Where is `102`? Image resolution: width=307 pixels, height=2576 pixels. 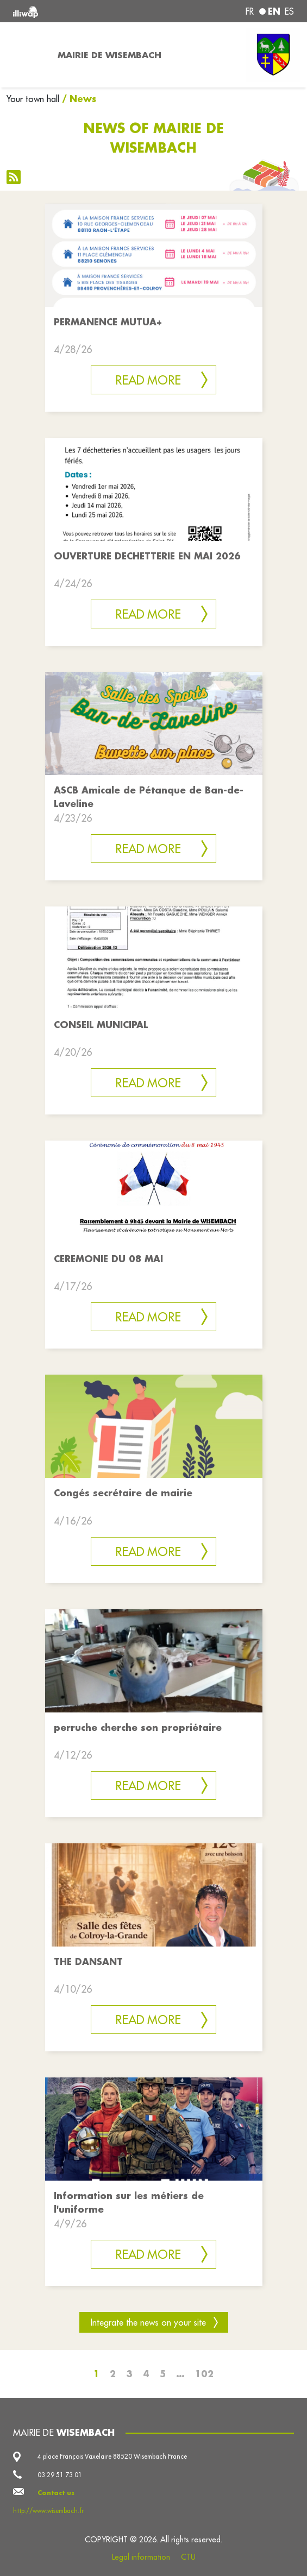
102 is located at coordinates (204, 2373).